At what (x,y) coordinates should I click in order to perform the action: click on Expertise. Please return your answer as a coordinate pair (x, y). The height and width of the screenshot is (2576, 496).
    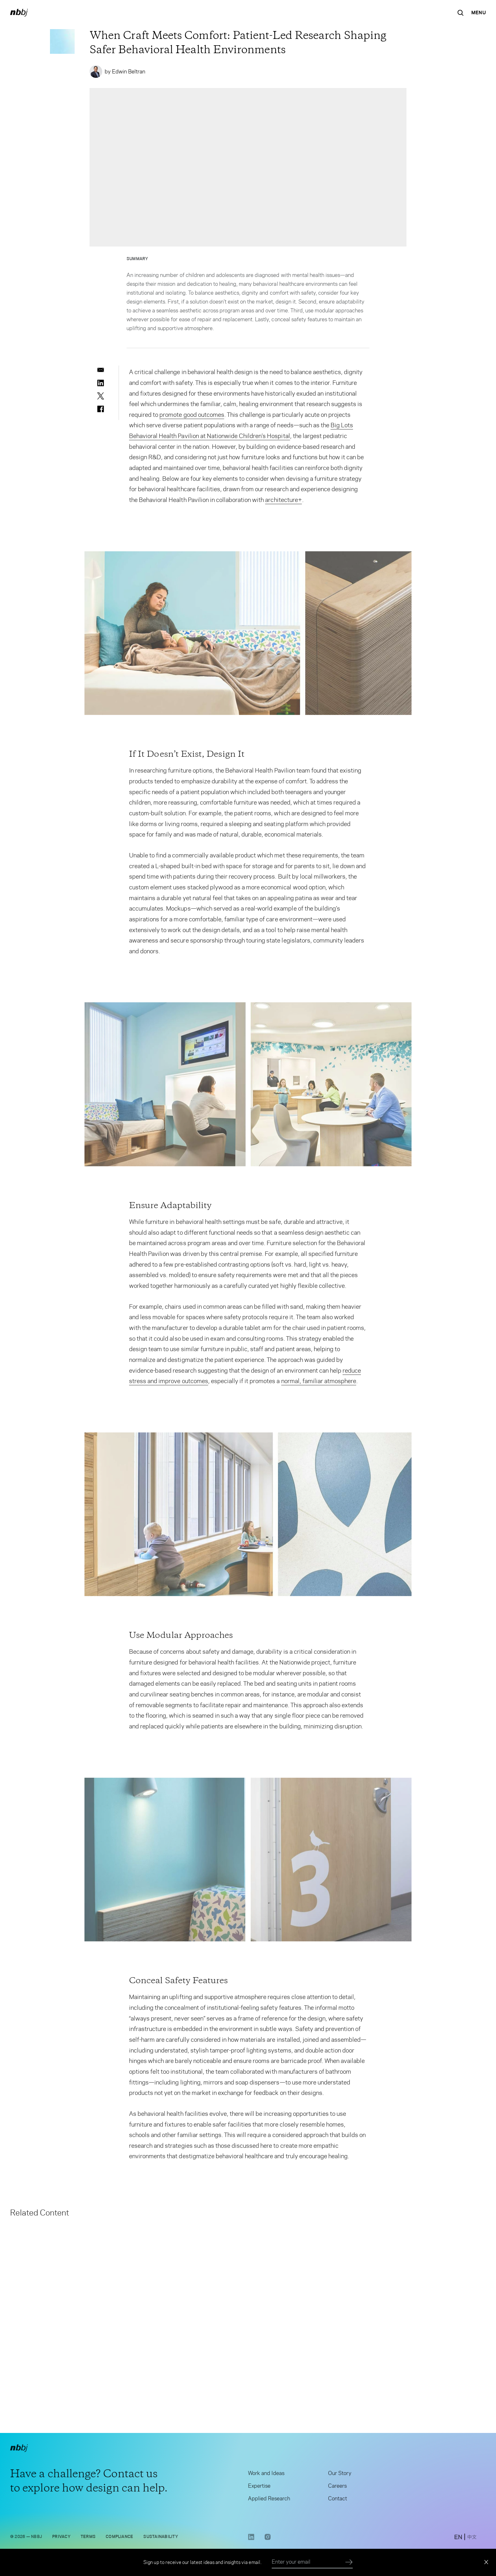
    Looking at the image, I should click on (259, 2488).